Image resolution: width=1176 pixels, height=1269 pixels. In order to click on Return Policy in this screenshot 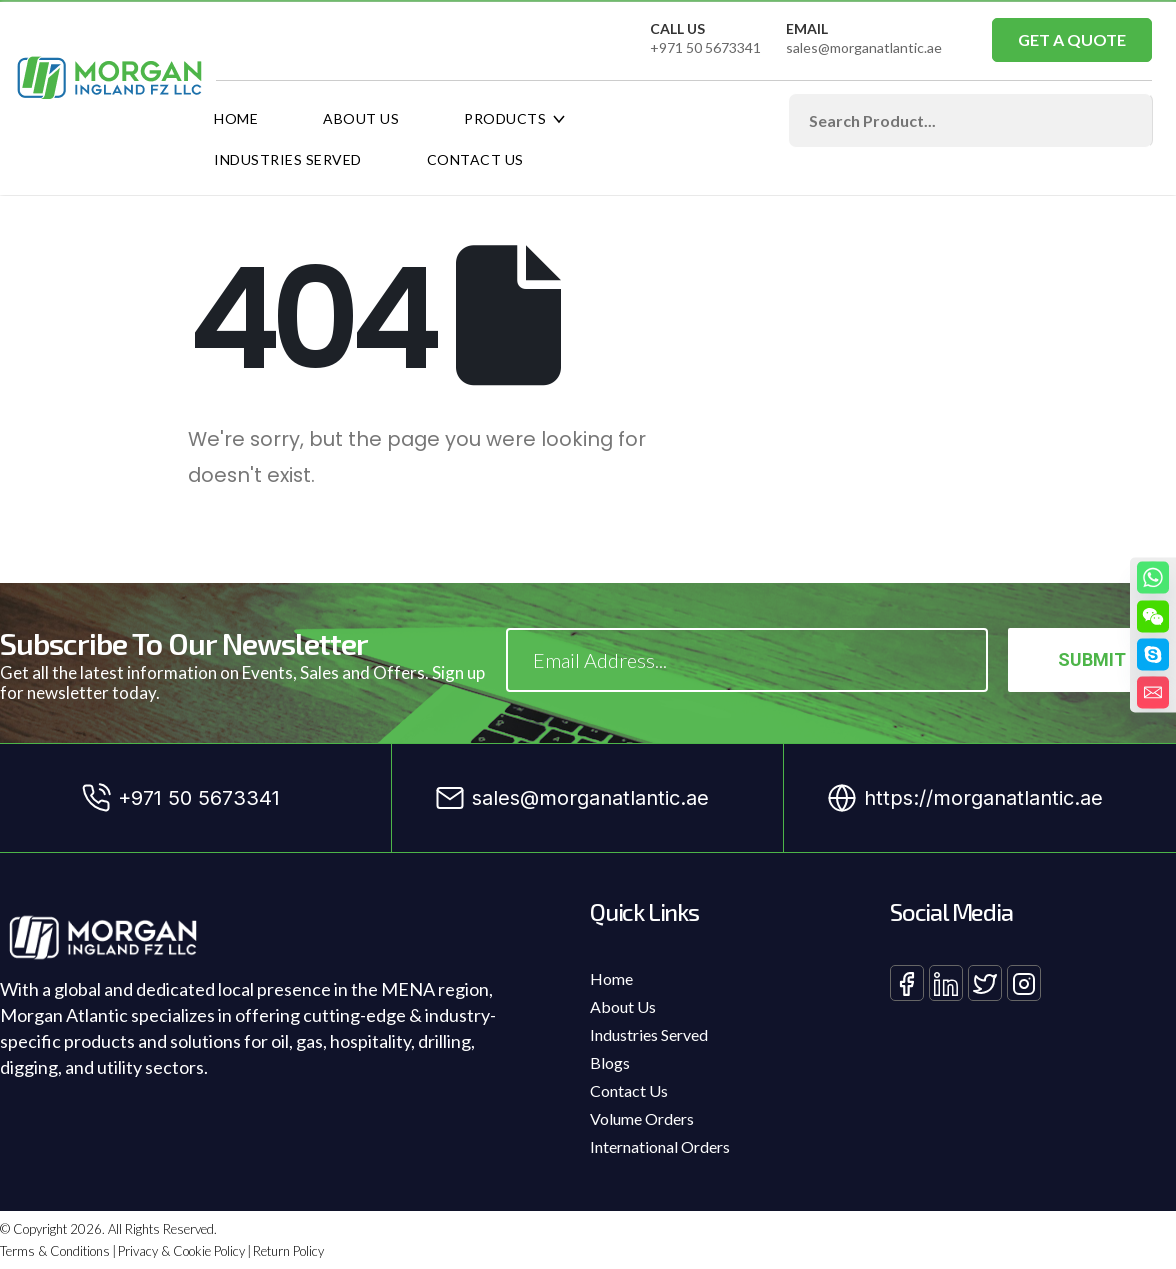, I will do `click(288, 1251)`.